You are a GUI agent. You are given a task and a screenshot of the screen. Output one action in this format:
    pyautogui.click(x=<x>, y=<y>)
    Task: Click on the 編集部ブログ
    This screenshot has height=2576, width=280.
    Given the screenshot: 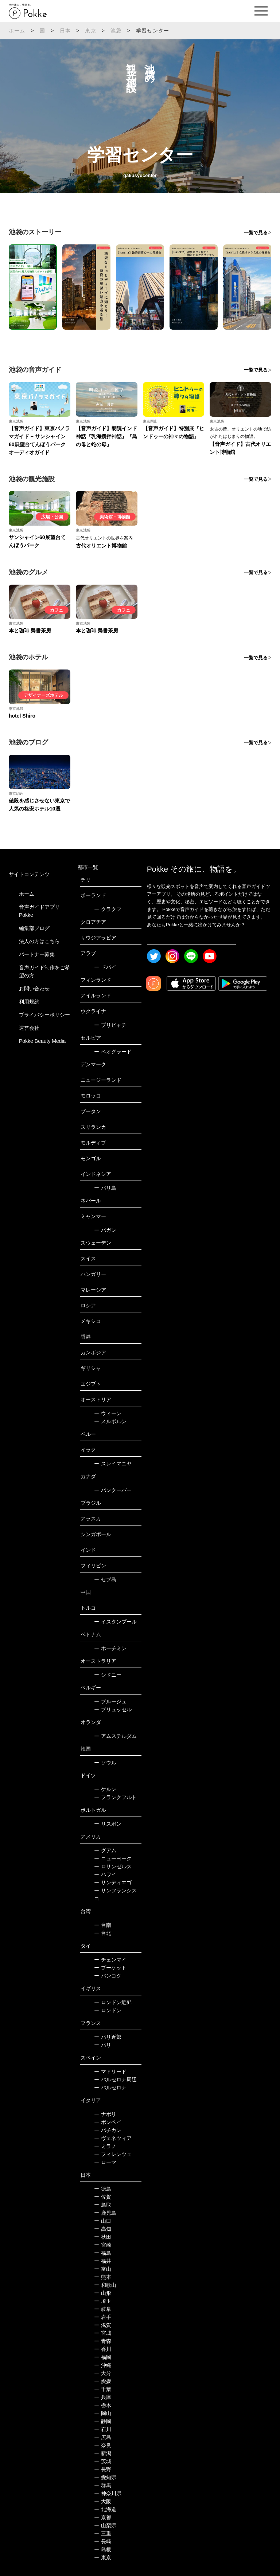 What is the action you would take?
    pyautogui.click(x=34, y=928)
    